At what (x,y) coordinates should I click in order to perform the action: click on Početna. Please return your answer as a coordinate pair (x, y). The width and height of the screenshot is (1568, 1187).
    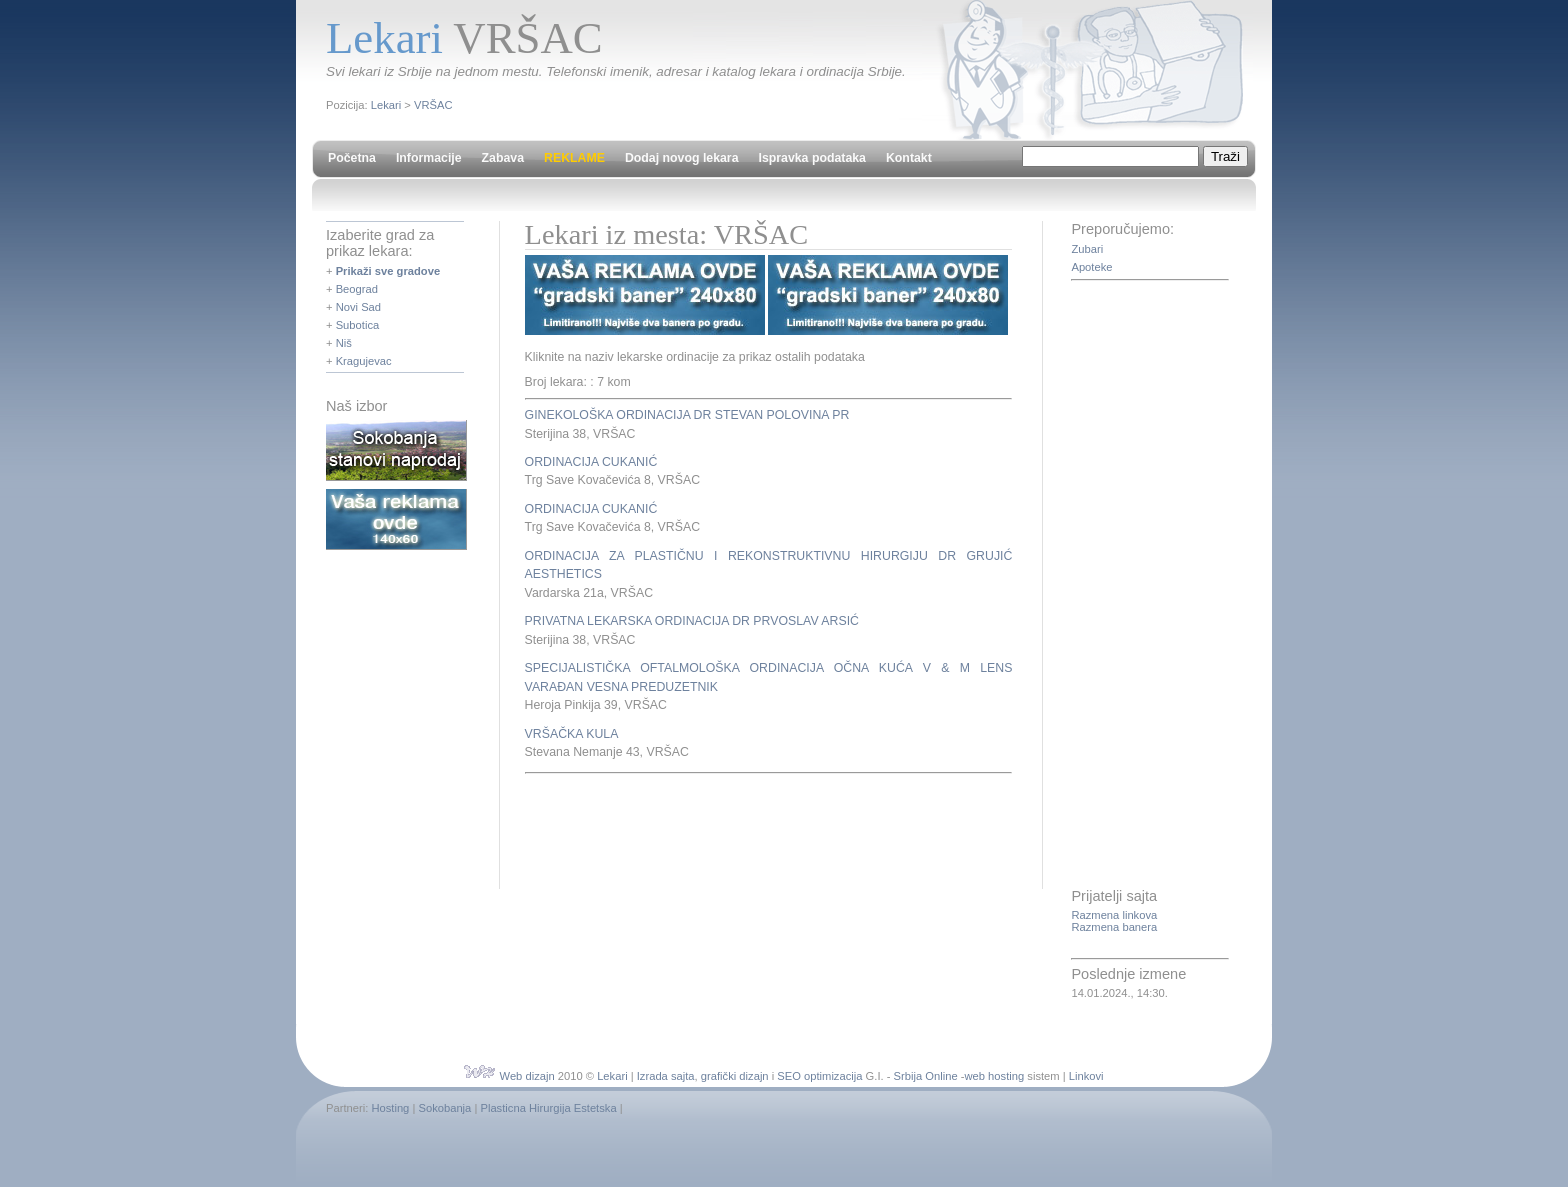
    Looking at the image, I should click on (352, 158).